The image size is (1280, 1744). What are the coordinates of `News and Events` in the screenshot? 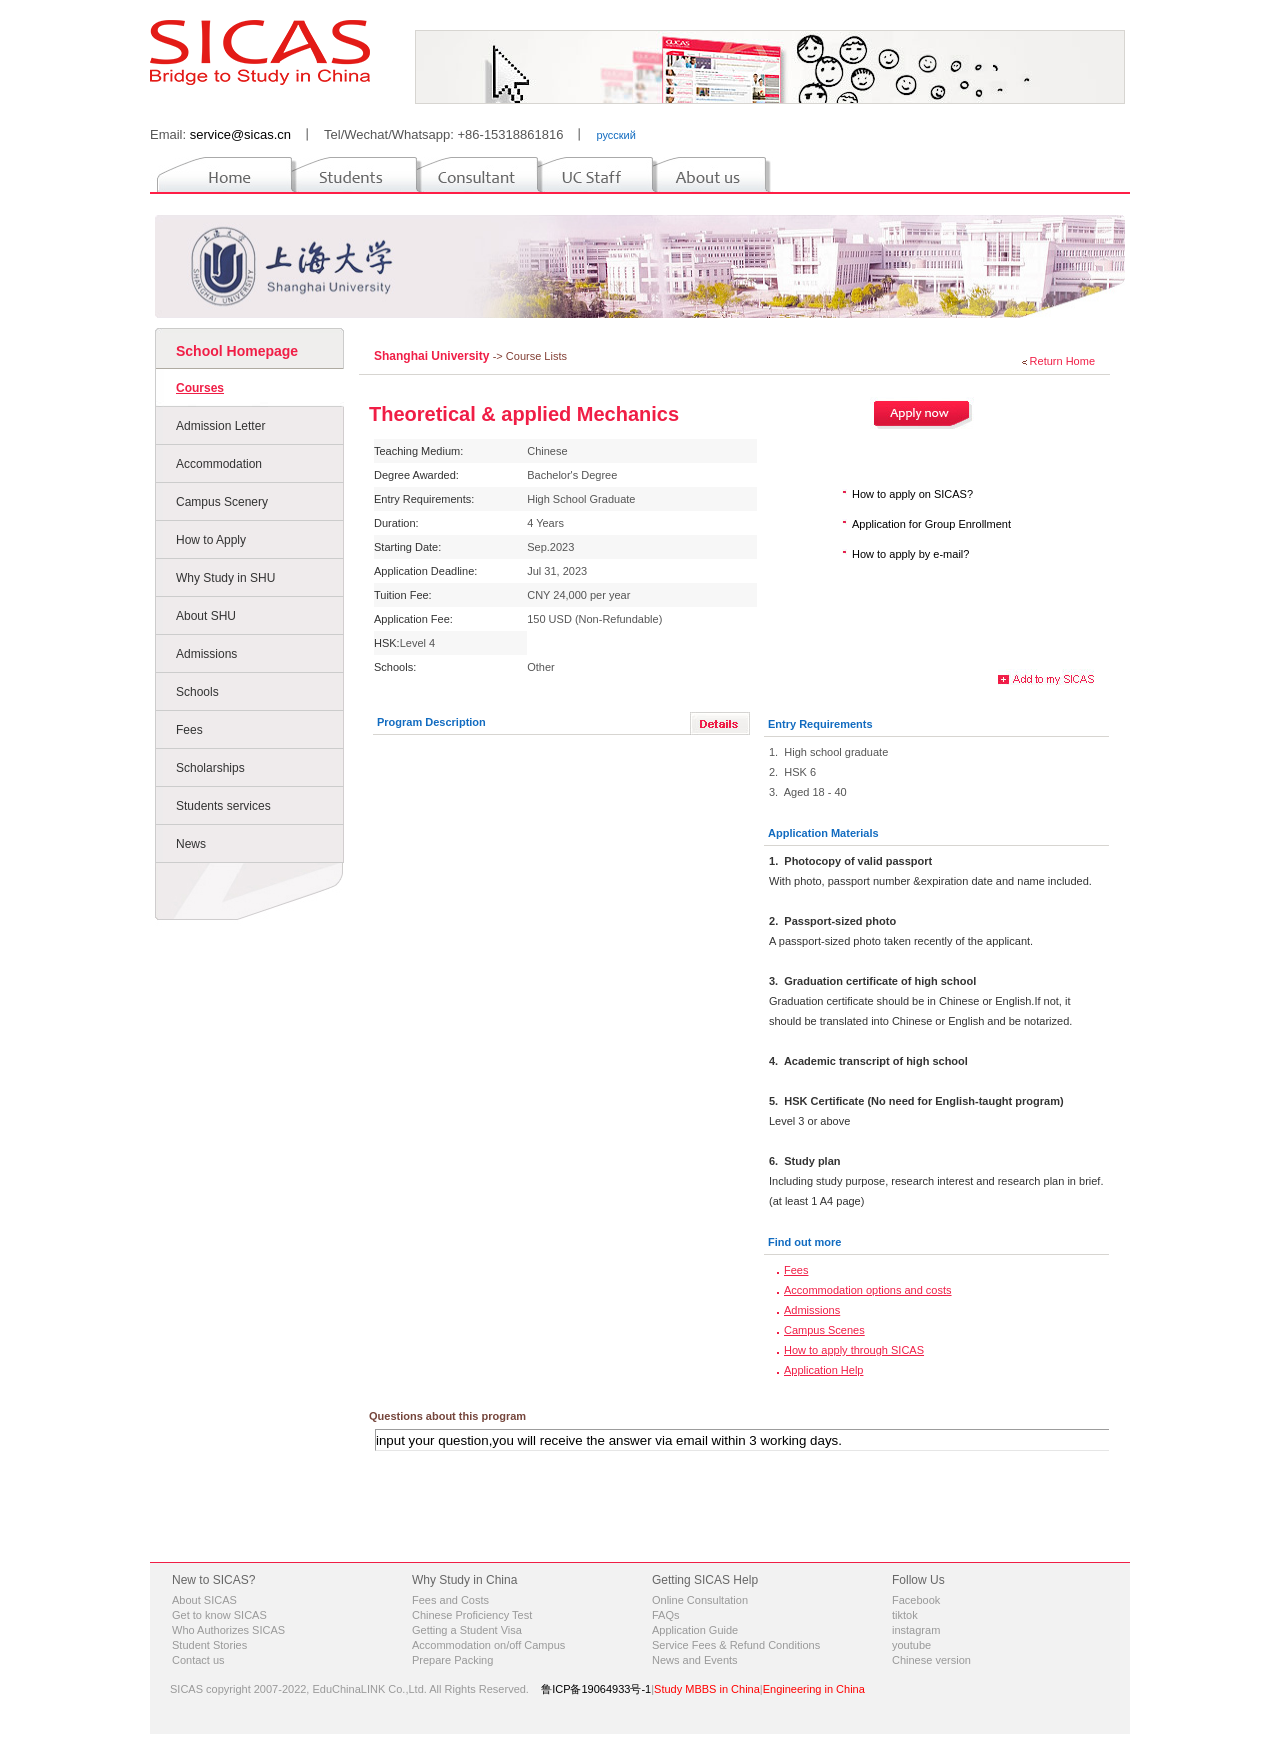 It's located at (695, 1660).